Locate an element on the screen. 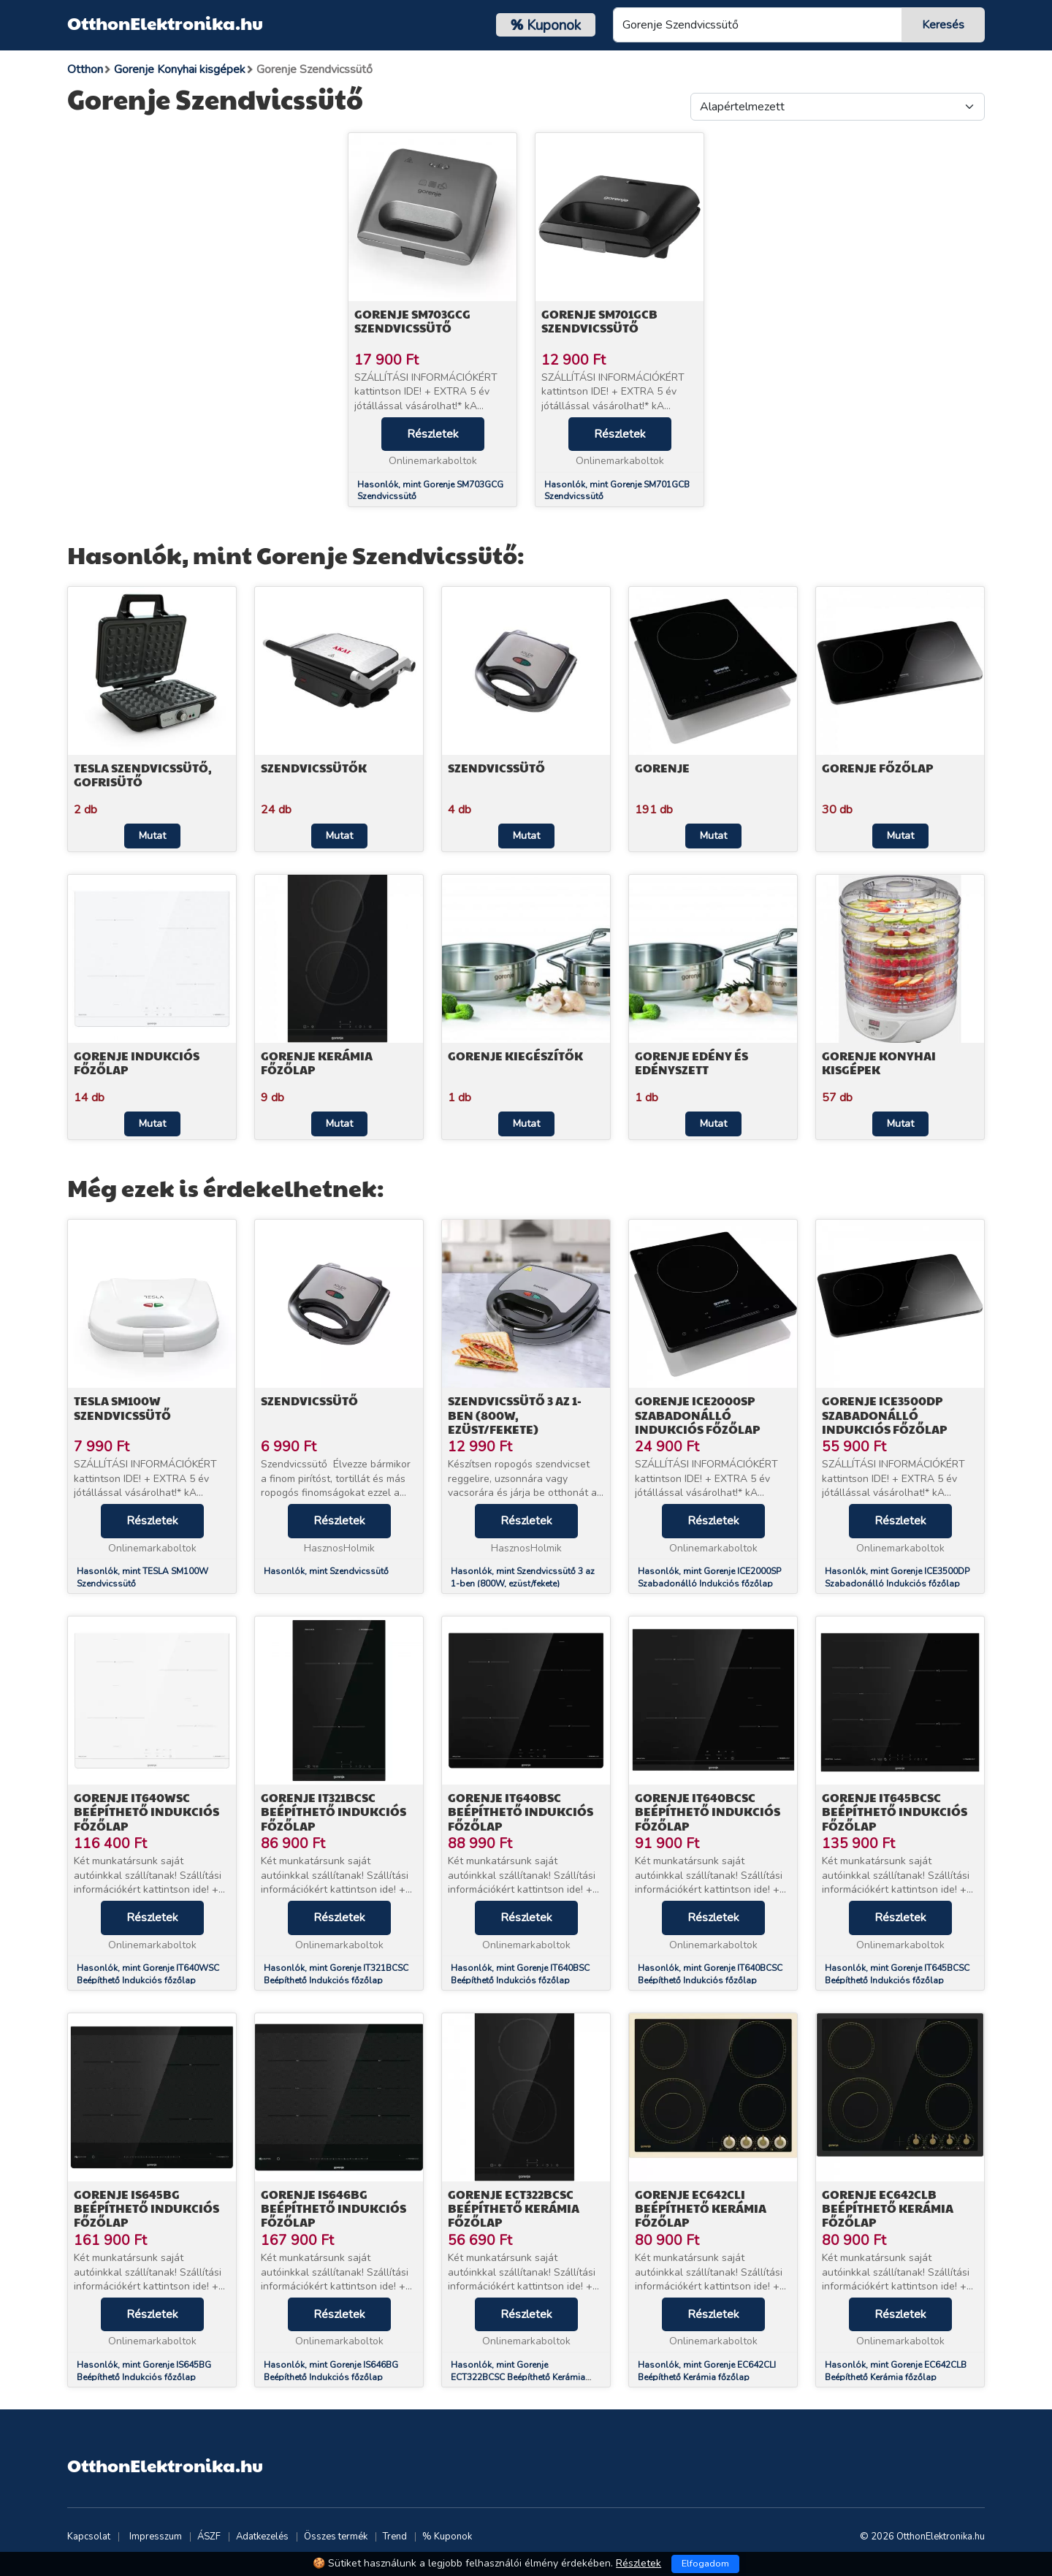 Image resolution: width=1052 pixels, height=2576 pixels. Gorenje IS646BG Beépíthető Indukciós főzőlap is located at coordinates (333, 2208).